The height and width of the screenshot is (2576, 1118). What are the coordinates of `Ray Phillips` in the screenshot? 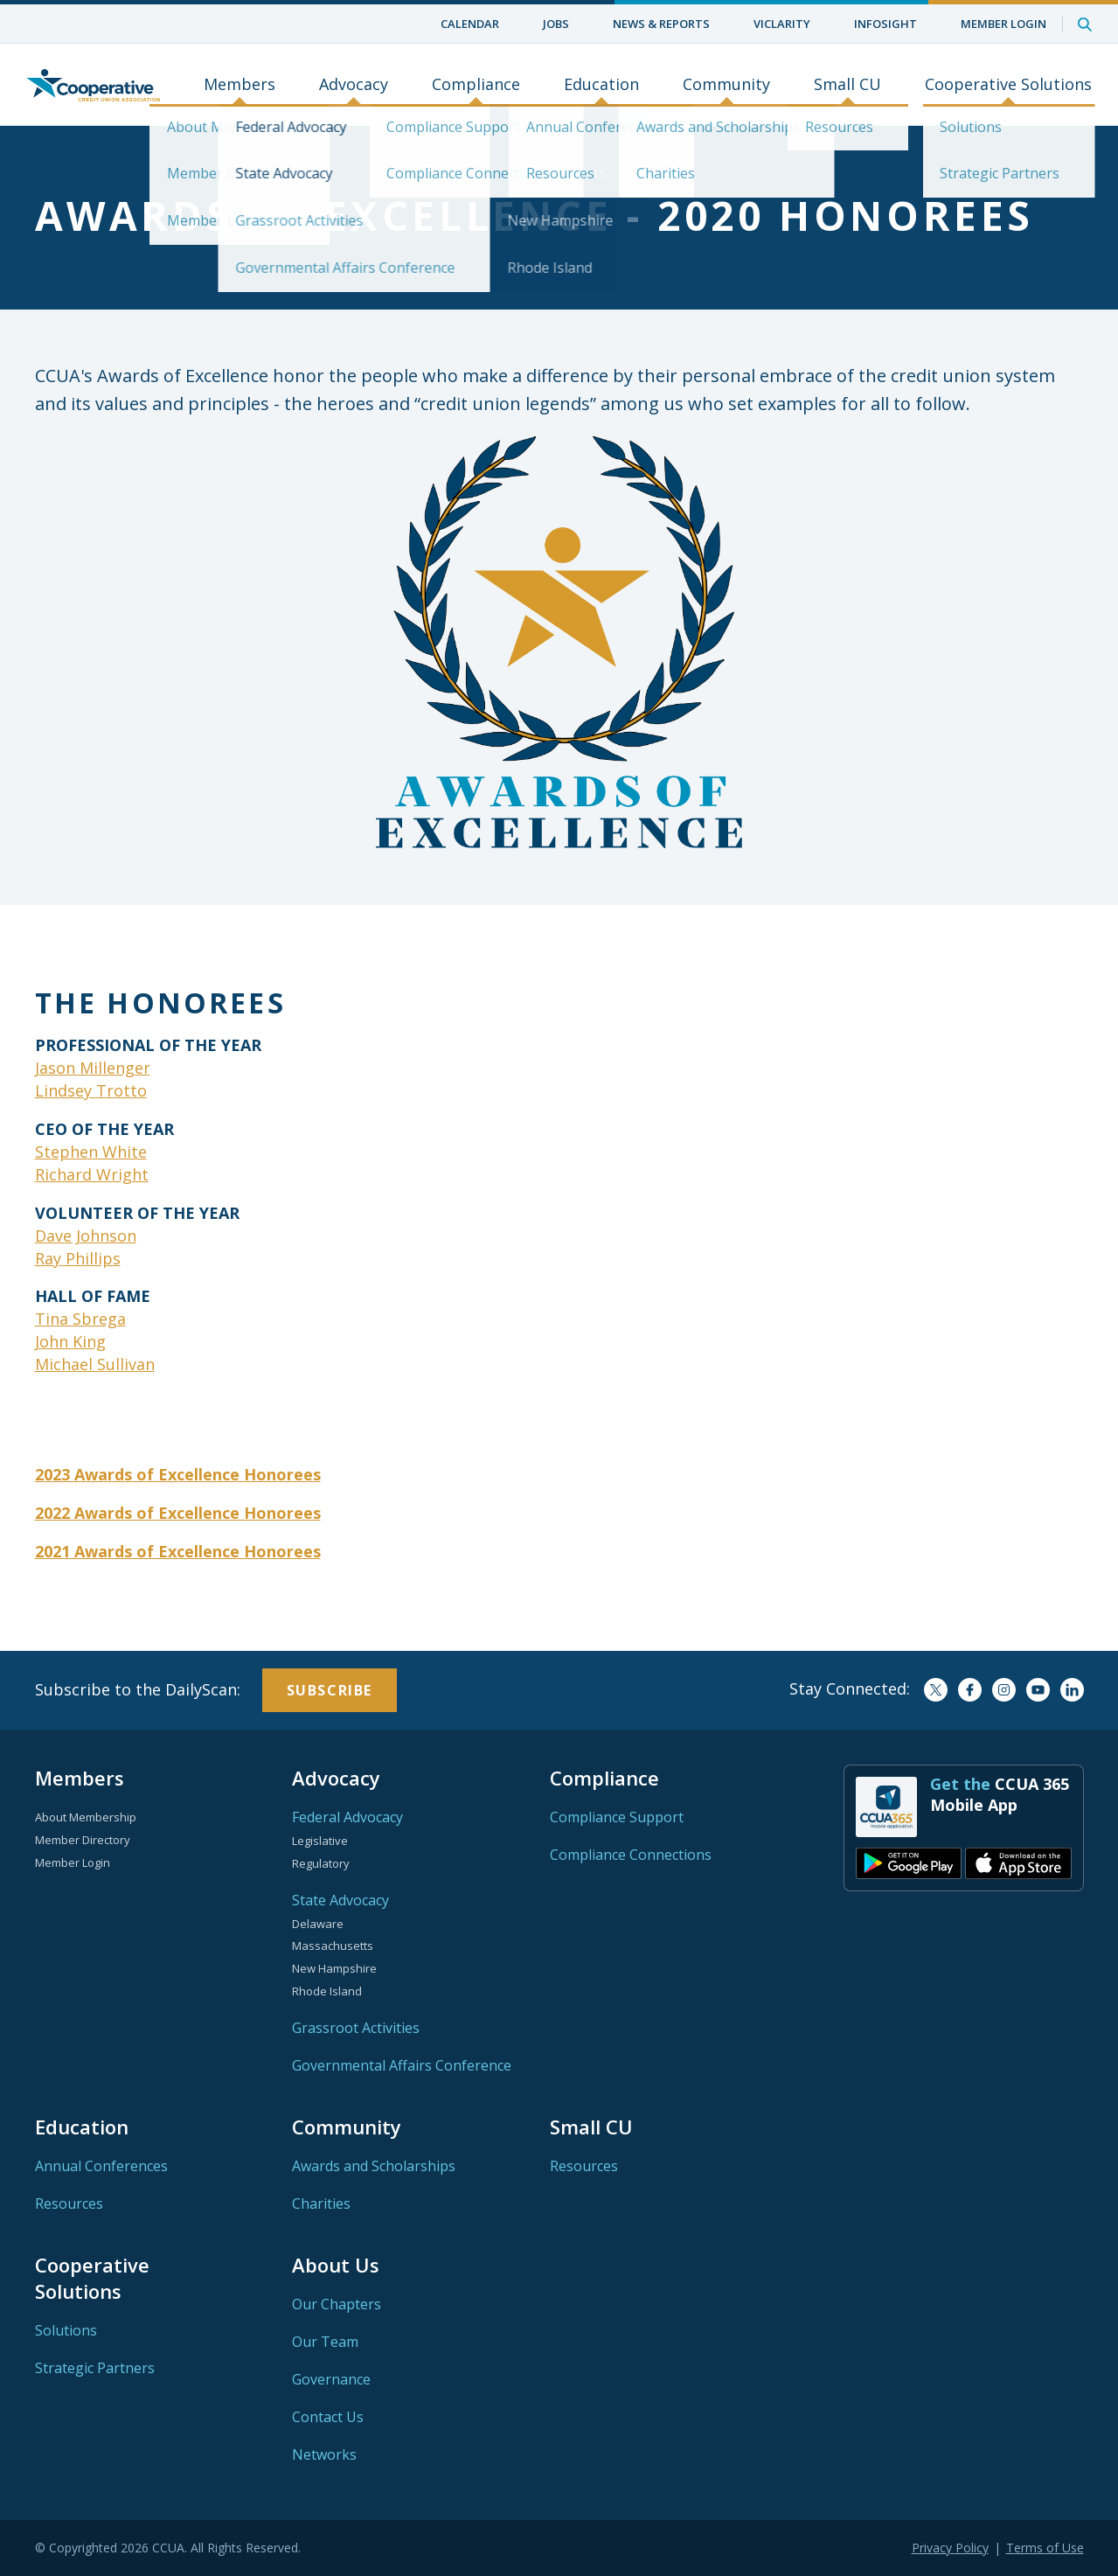 It's located at (78, 1258).